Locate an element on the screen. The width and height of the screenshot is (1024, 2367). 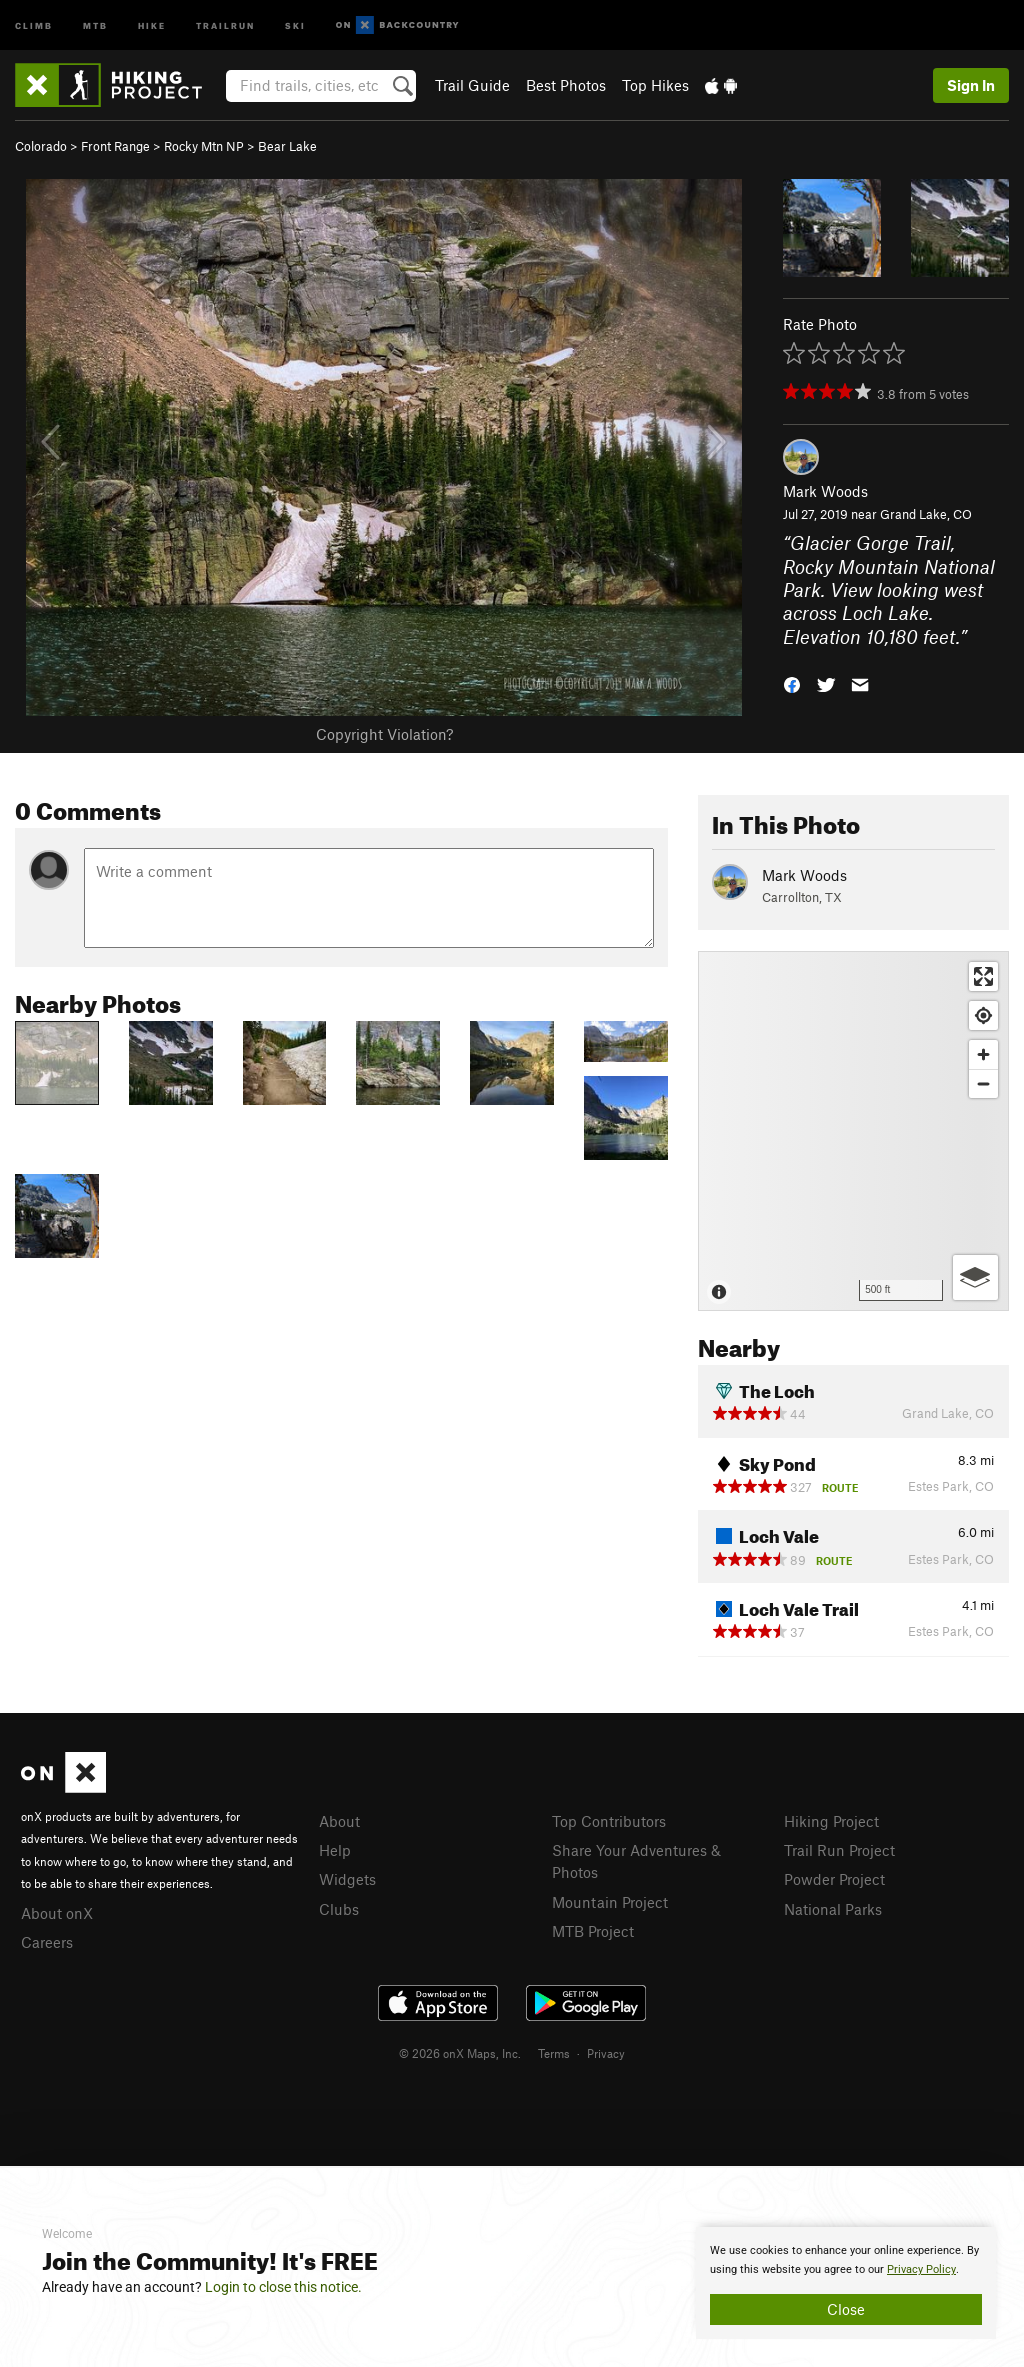
Mark Woods is located at coordinates (825, 491).